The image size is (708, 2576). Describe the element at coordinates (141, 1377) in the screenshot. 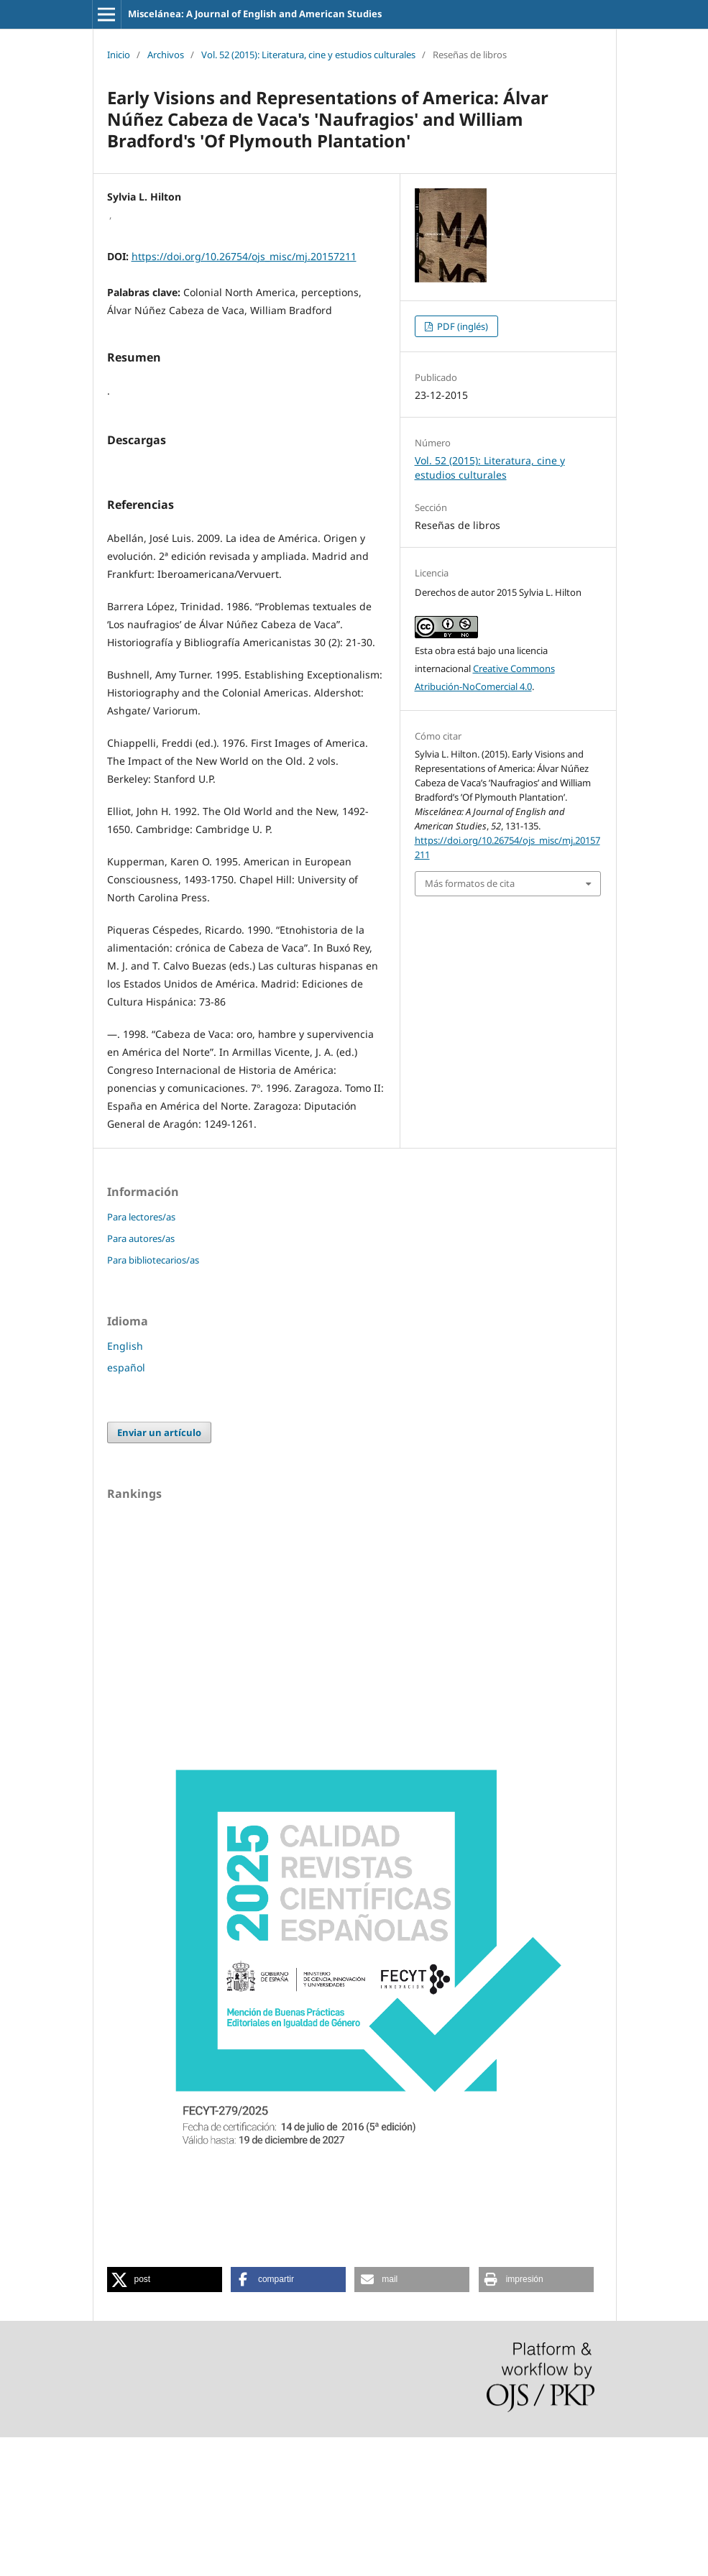

I see `Para autores/as` at that location.